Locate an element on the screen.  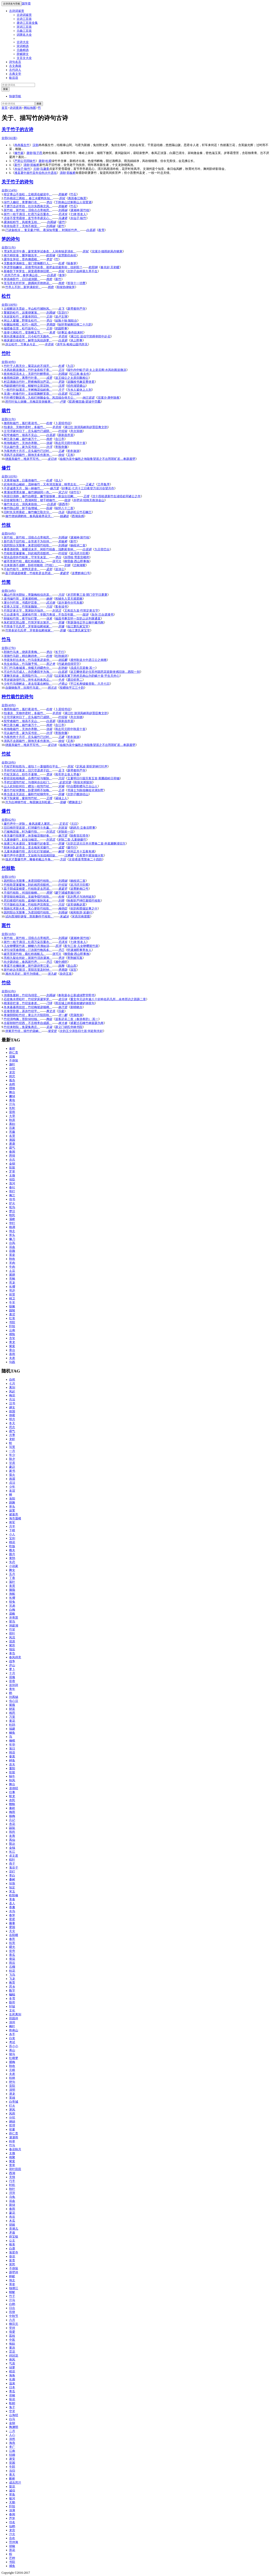
荷叶田田 is located at coordinates (15, 2169).